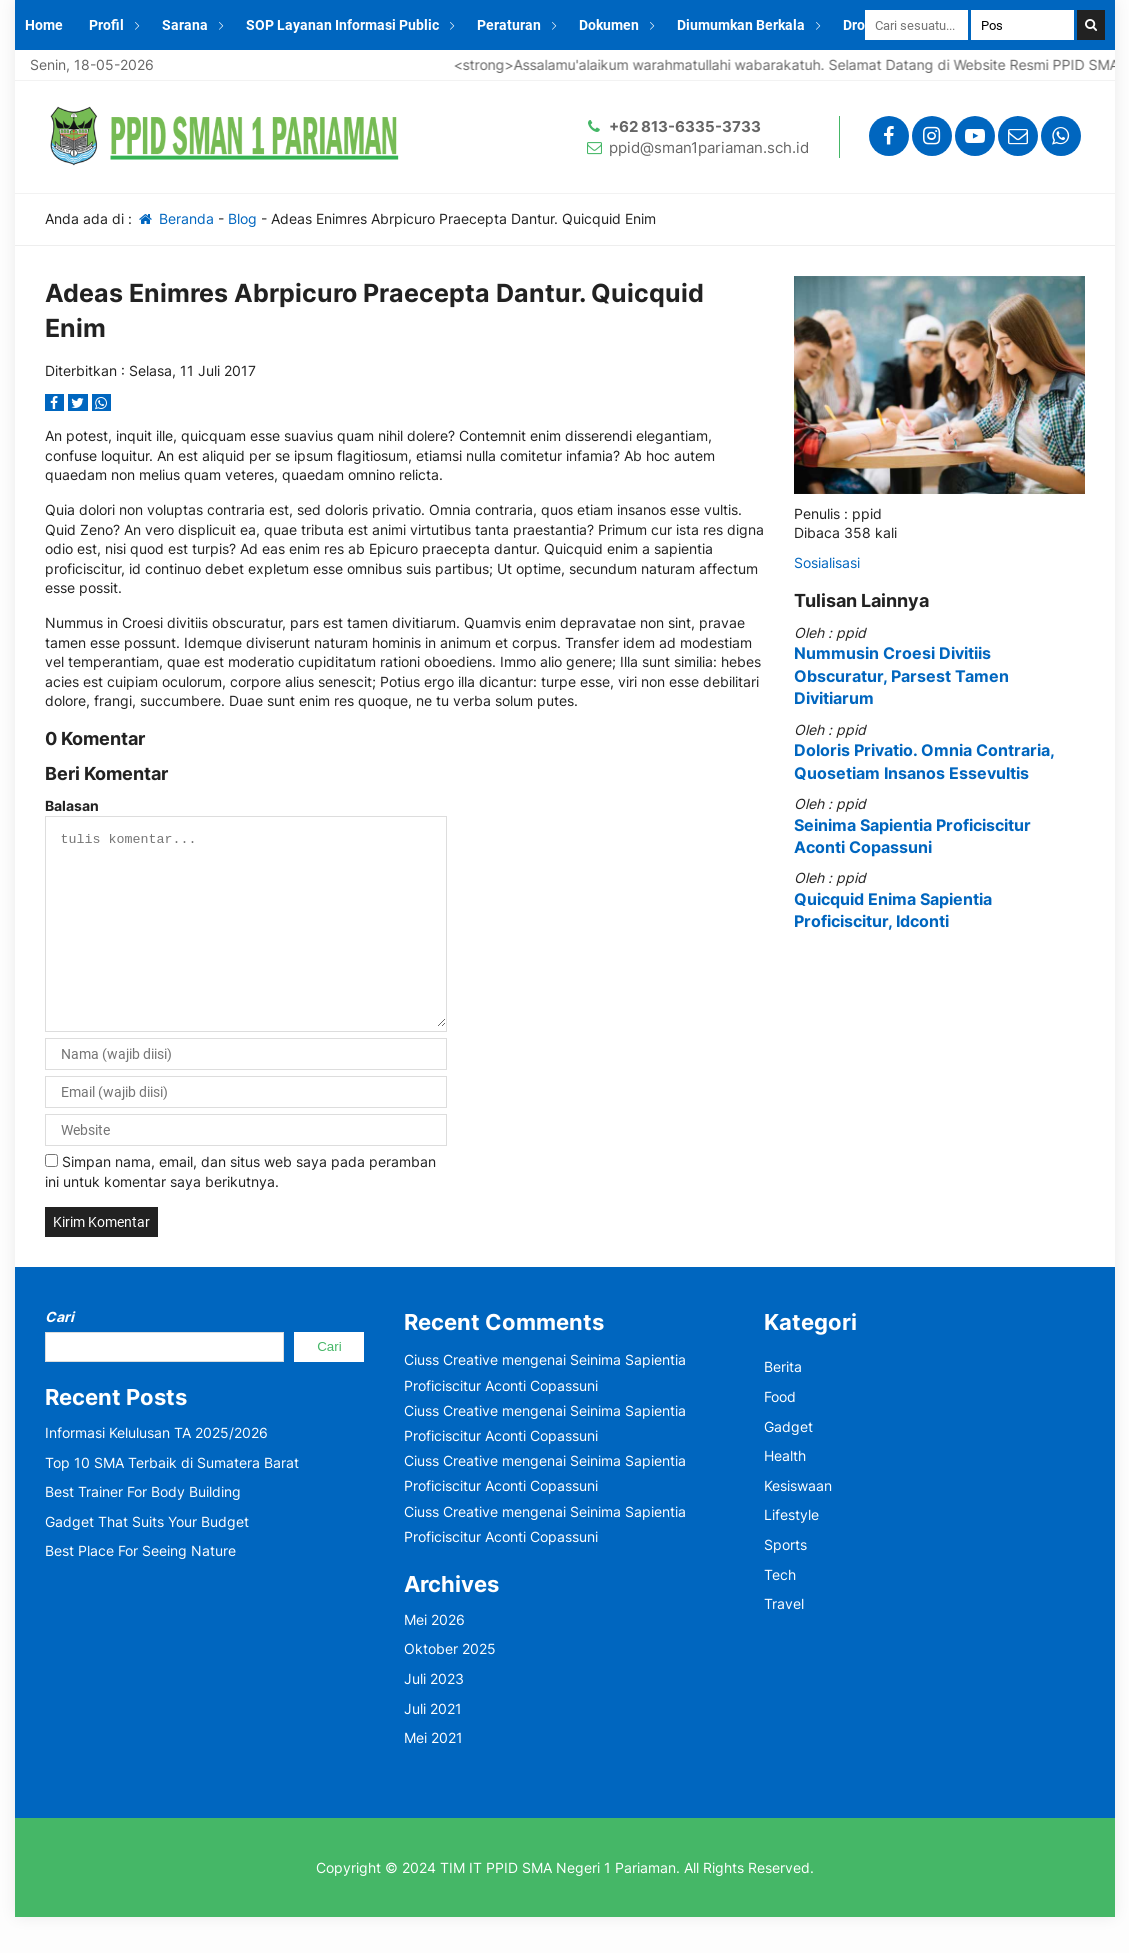  Describe the element at coordinates (827, 562) in the screenshot. I see `Sosialisasi` at that location.